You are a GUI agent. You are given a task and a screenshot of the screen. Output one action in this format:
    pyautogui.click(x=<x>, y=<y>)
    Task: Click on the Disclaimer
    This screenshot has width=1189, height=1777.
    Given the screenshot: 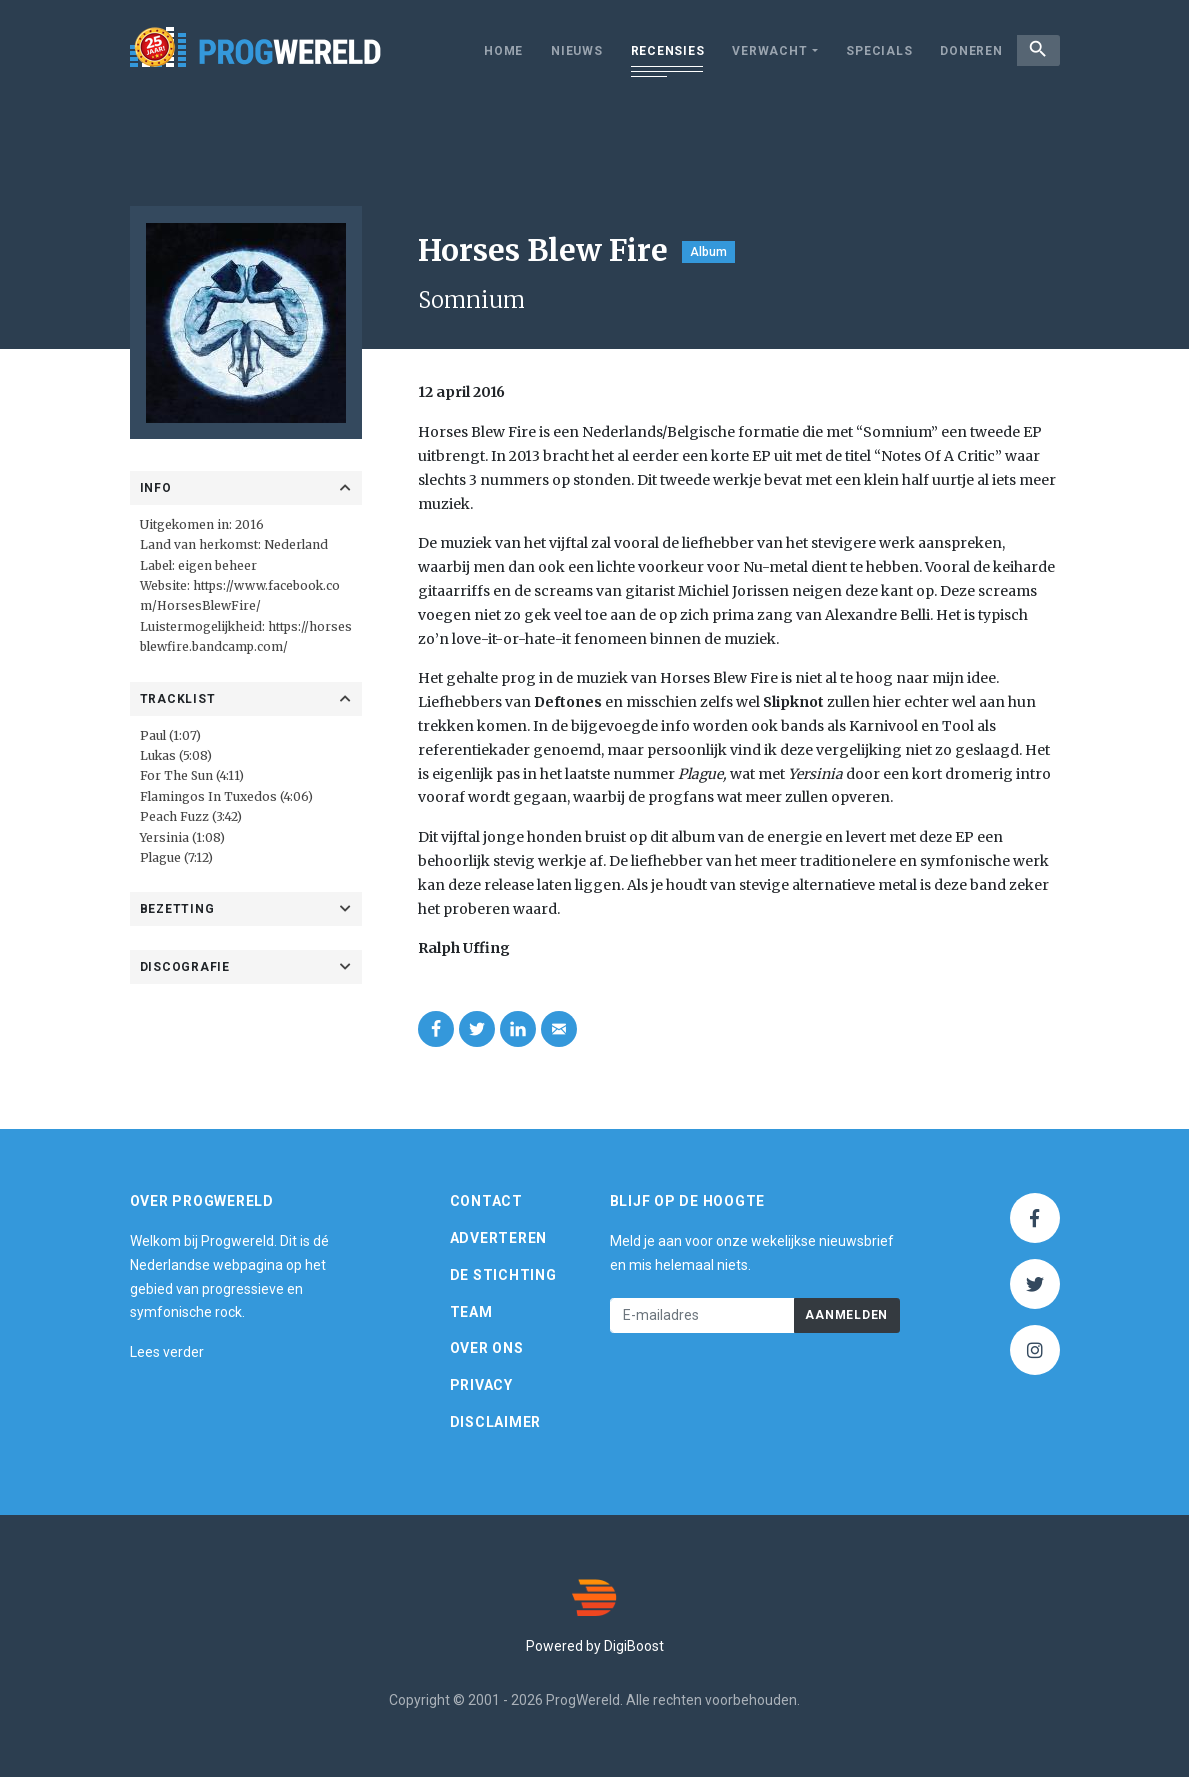 What is the action you would take?
    pyautogui.click(x=496, y=1422)
    